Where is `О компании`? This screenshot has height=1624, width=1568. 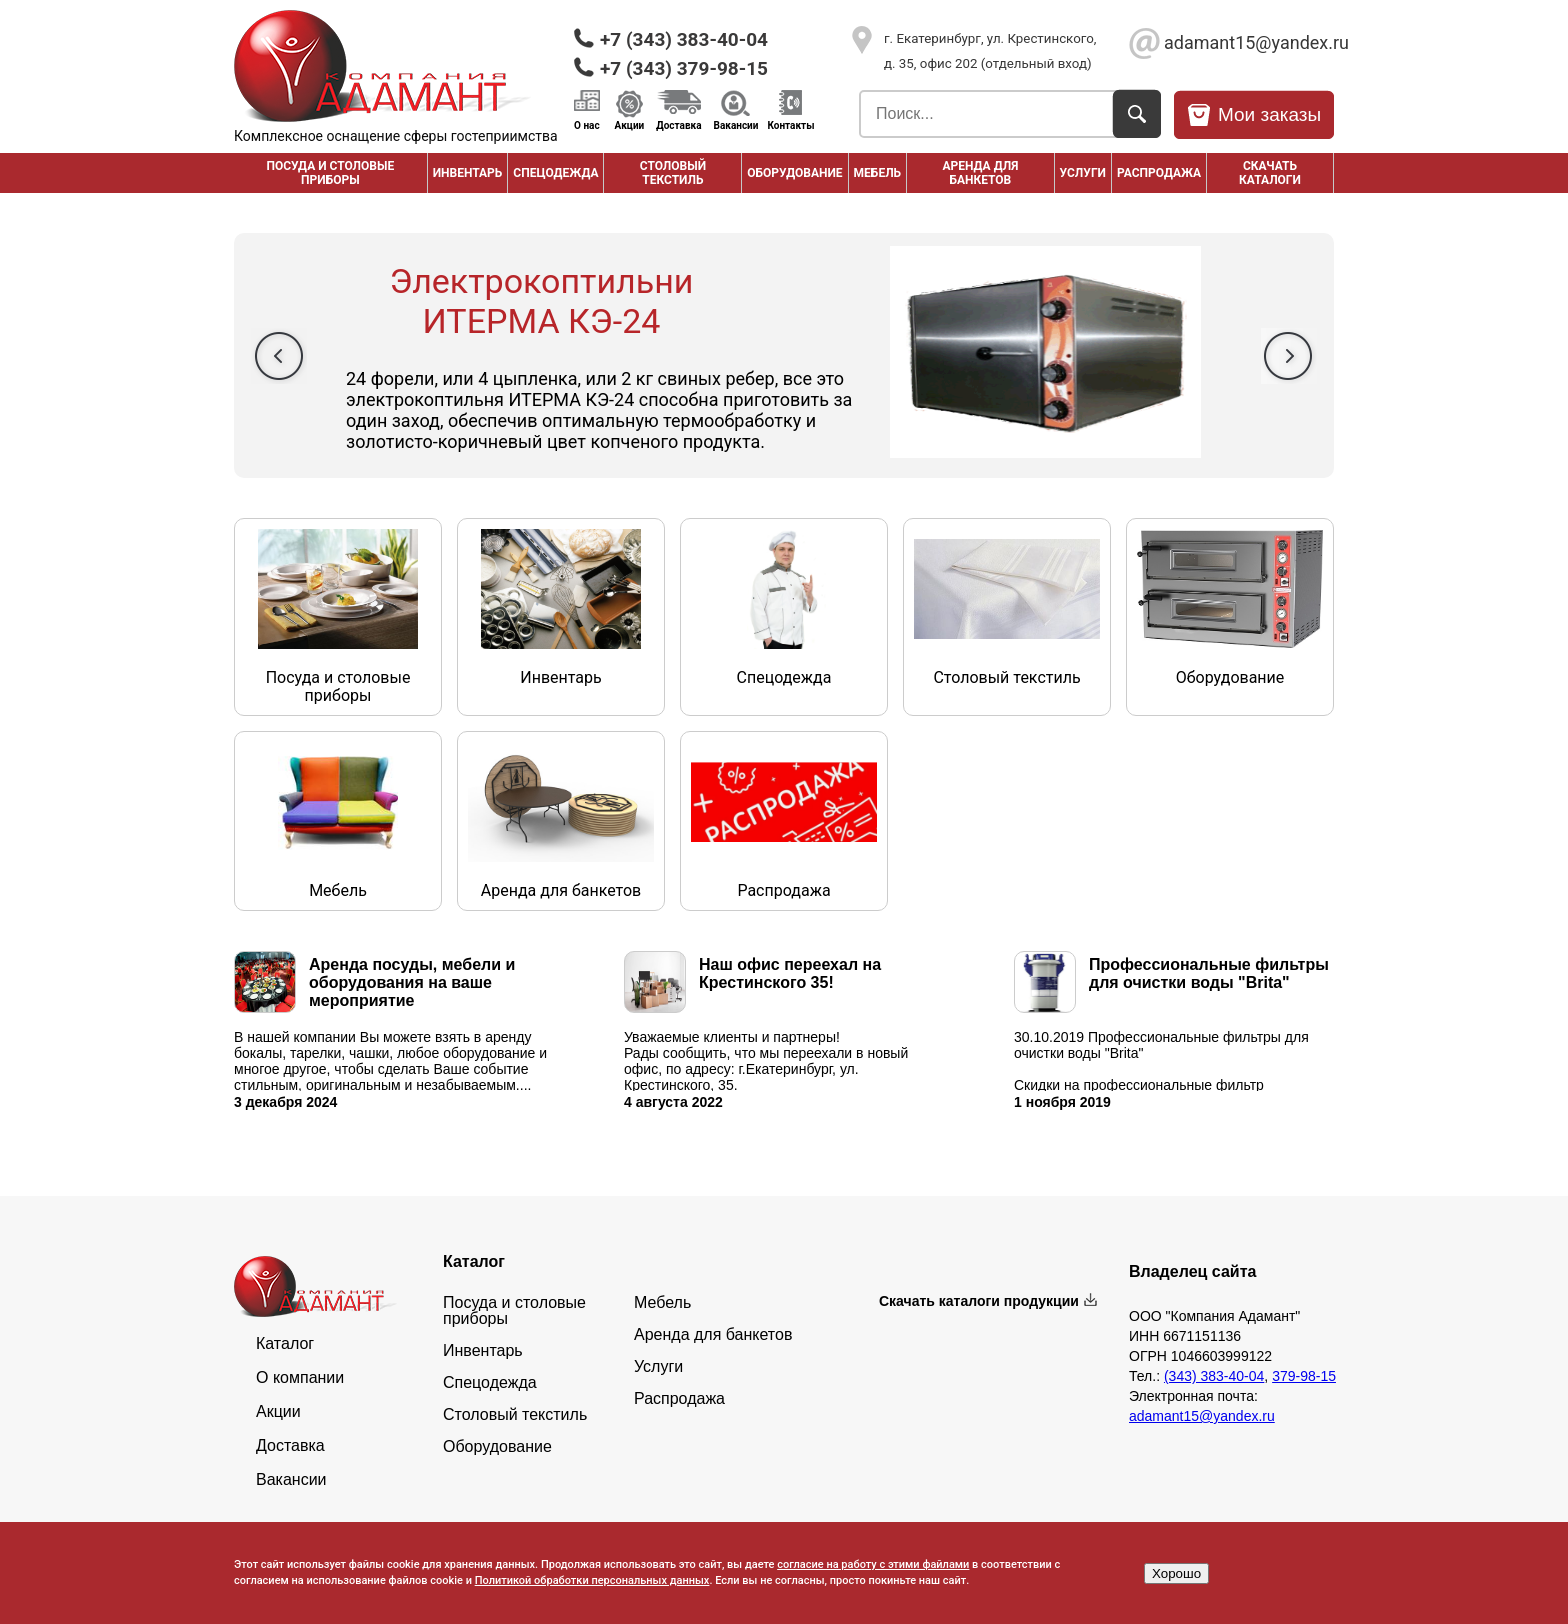
О компании is located at coordinates (300, 1378).